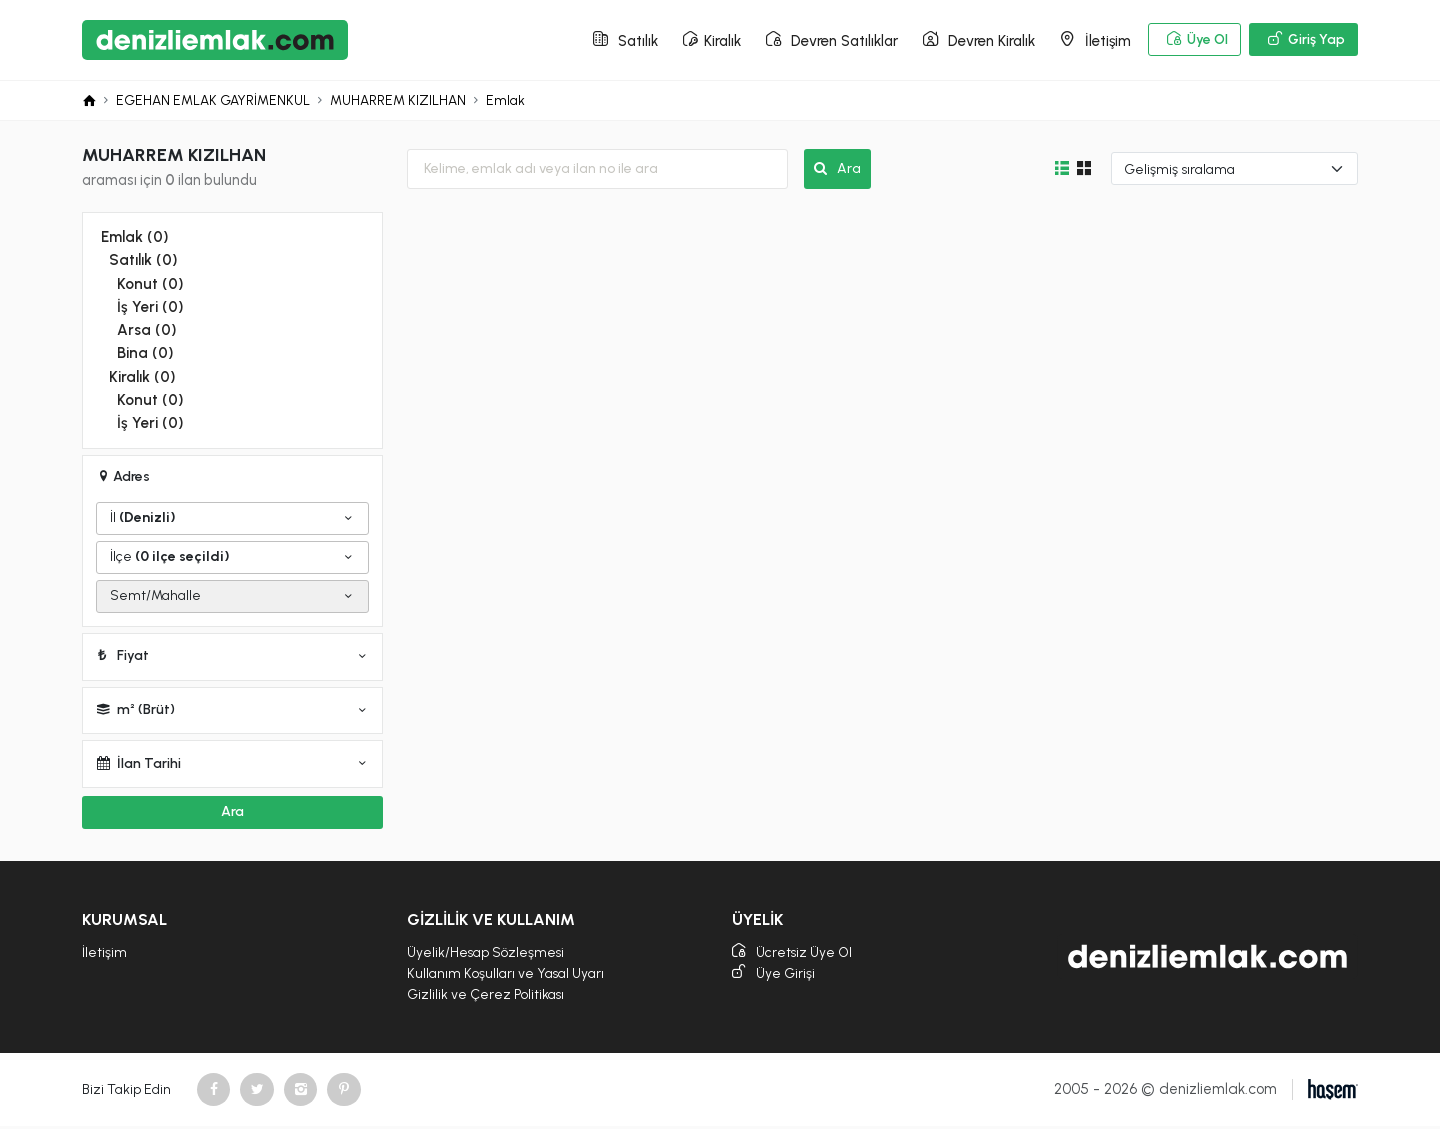  I want to click on Ücretsiz Üye Ol, so click(794, 953).